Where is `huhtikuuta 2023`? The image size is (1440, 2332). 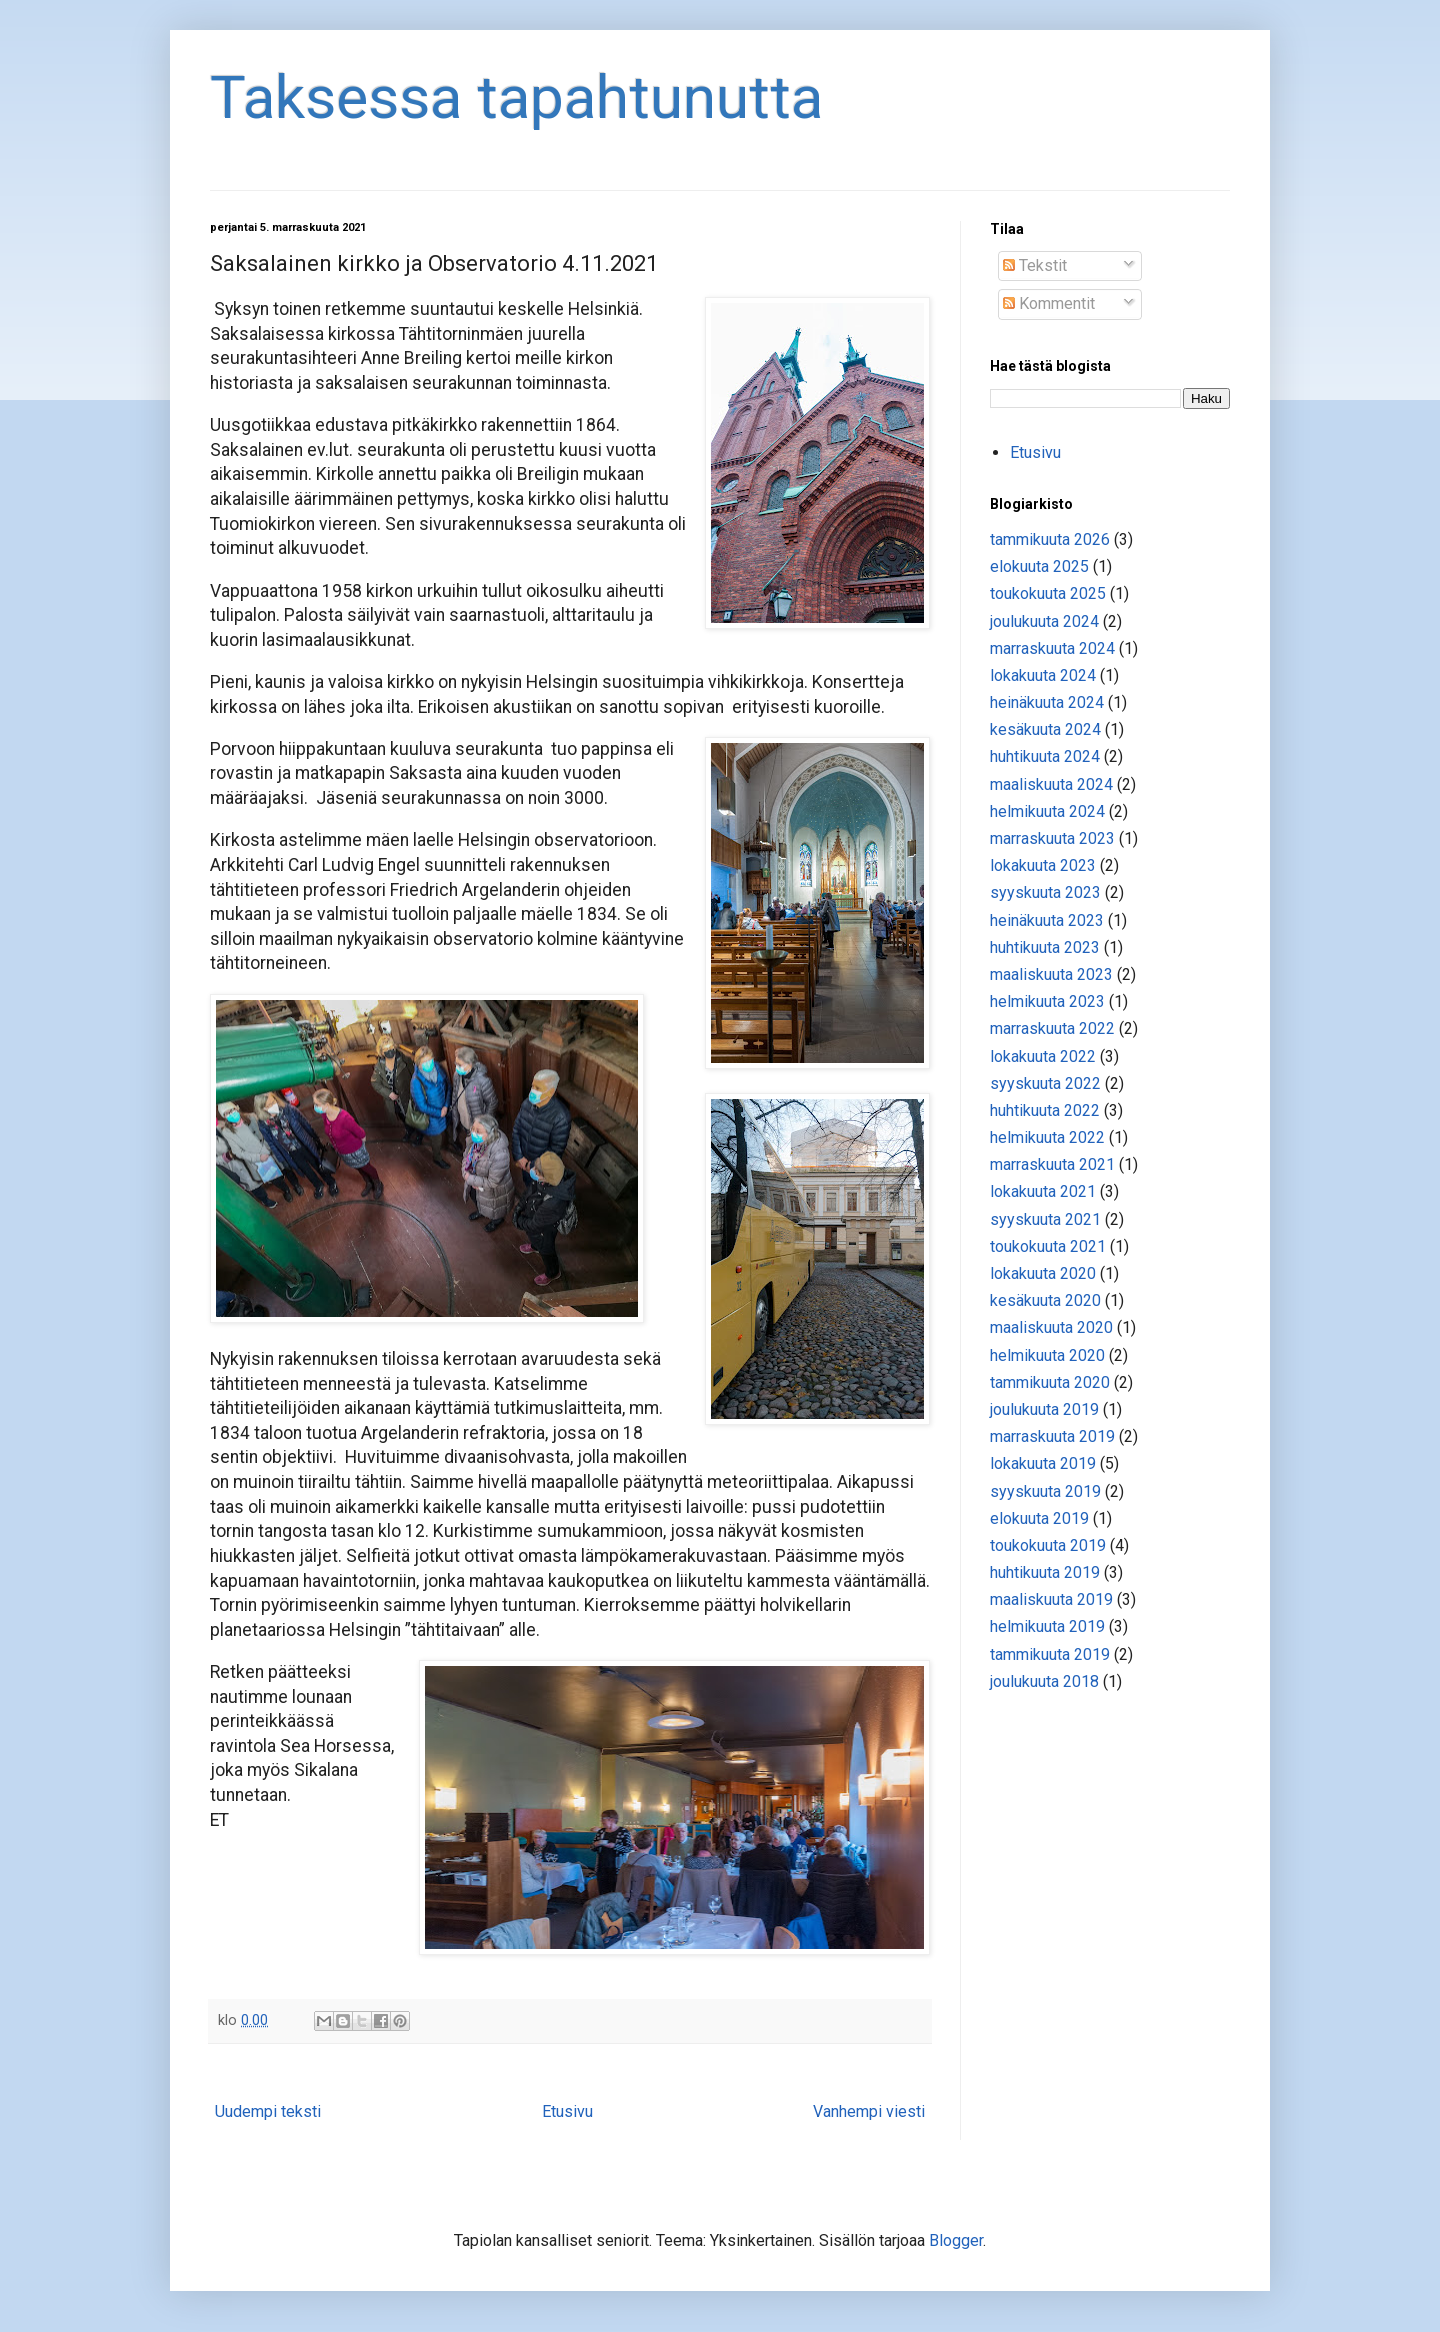 huhtikuuta 2023 is located at coordinates (1045, 947).